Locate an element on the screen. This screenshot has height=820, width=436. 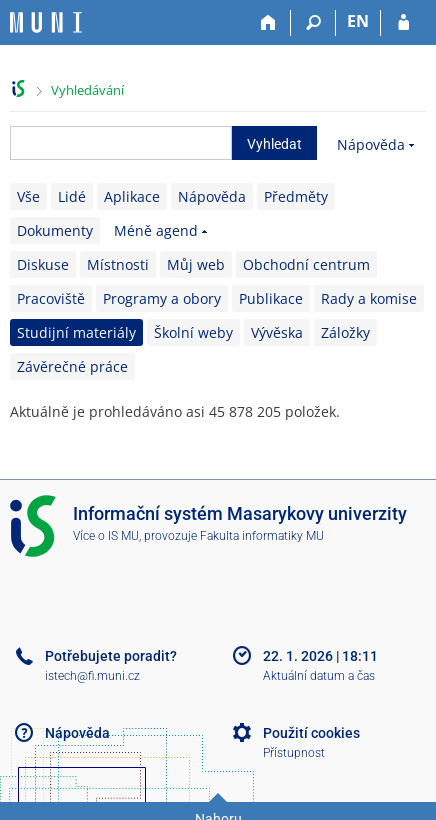
Záložky is located at coordinates (345, 332).